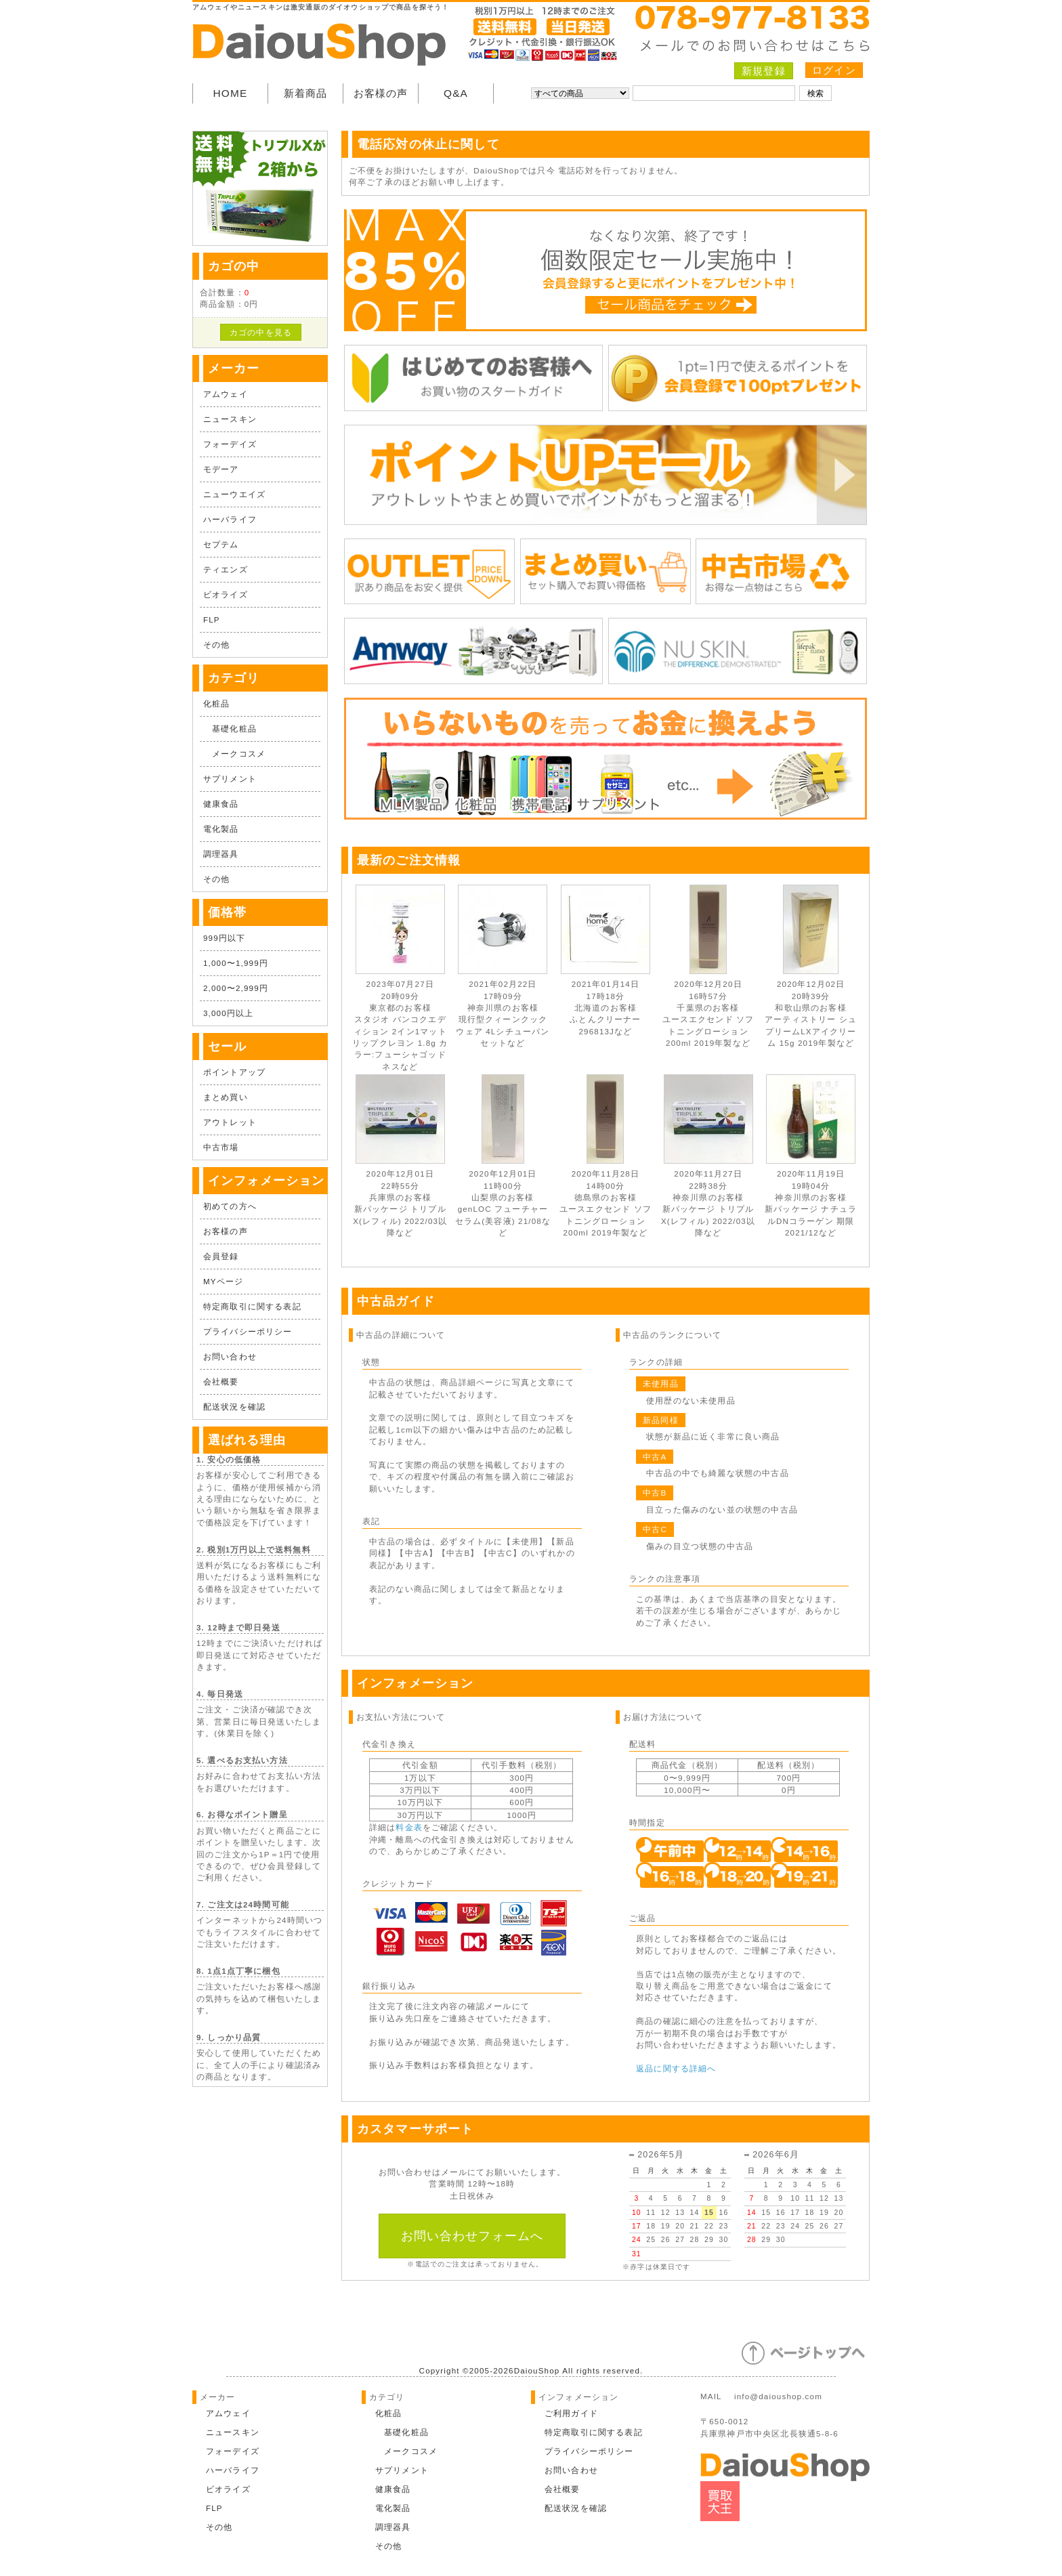  I want to click on お問い合わせ, so click(230, 1356).